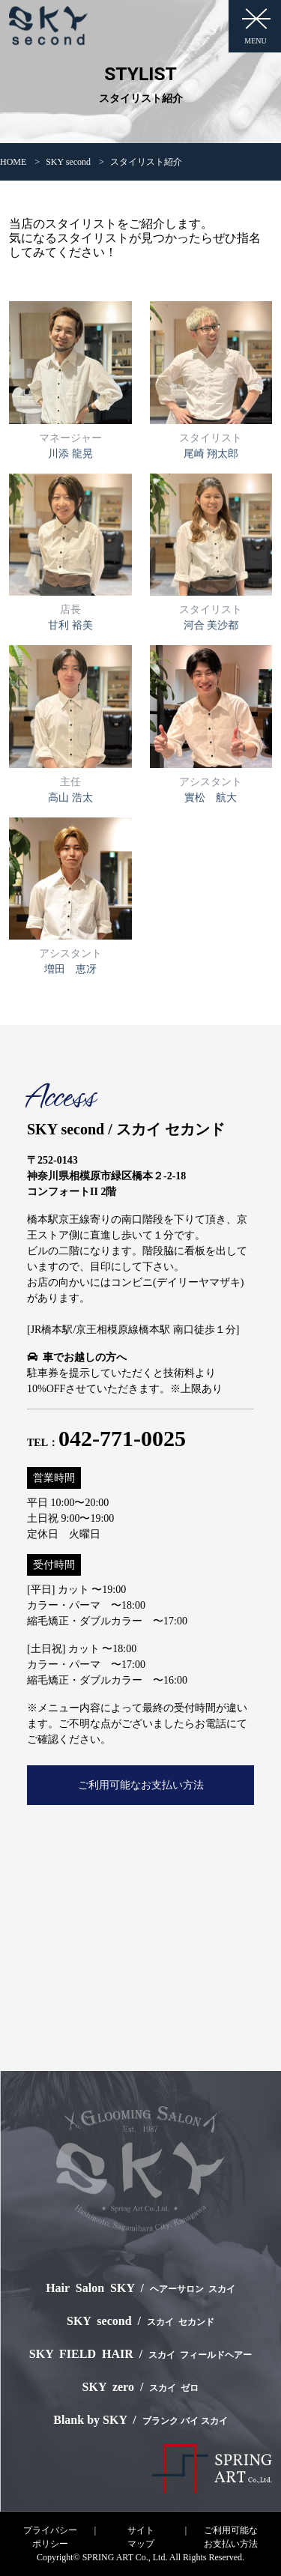 The height and width of the screenshot is (2576, 281). What do you see at coordinates (50, 2537) in the screenshot?
I see `プライバシーポリシー` at bounding box center [50, 2537].